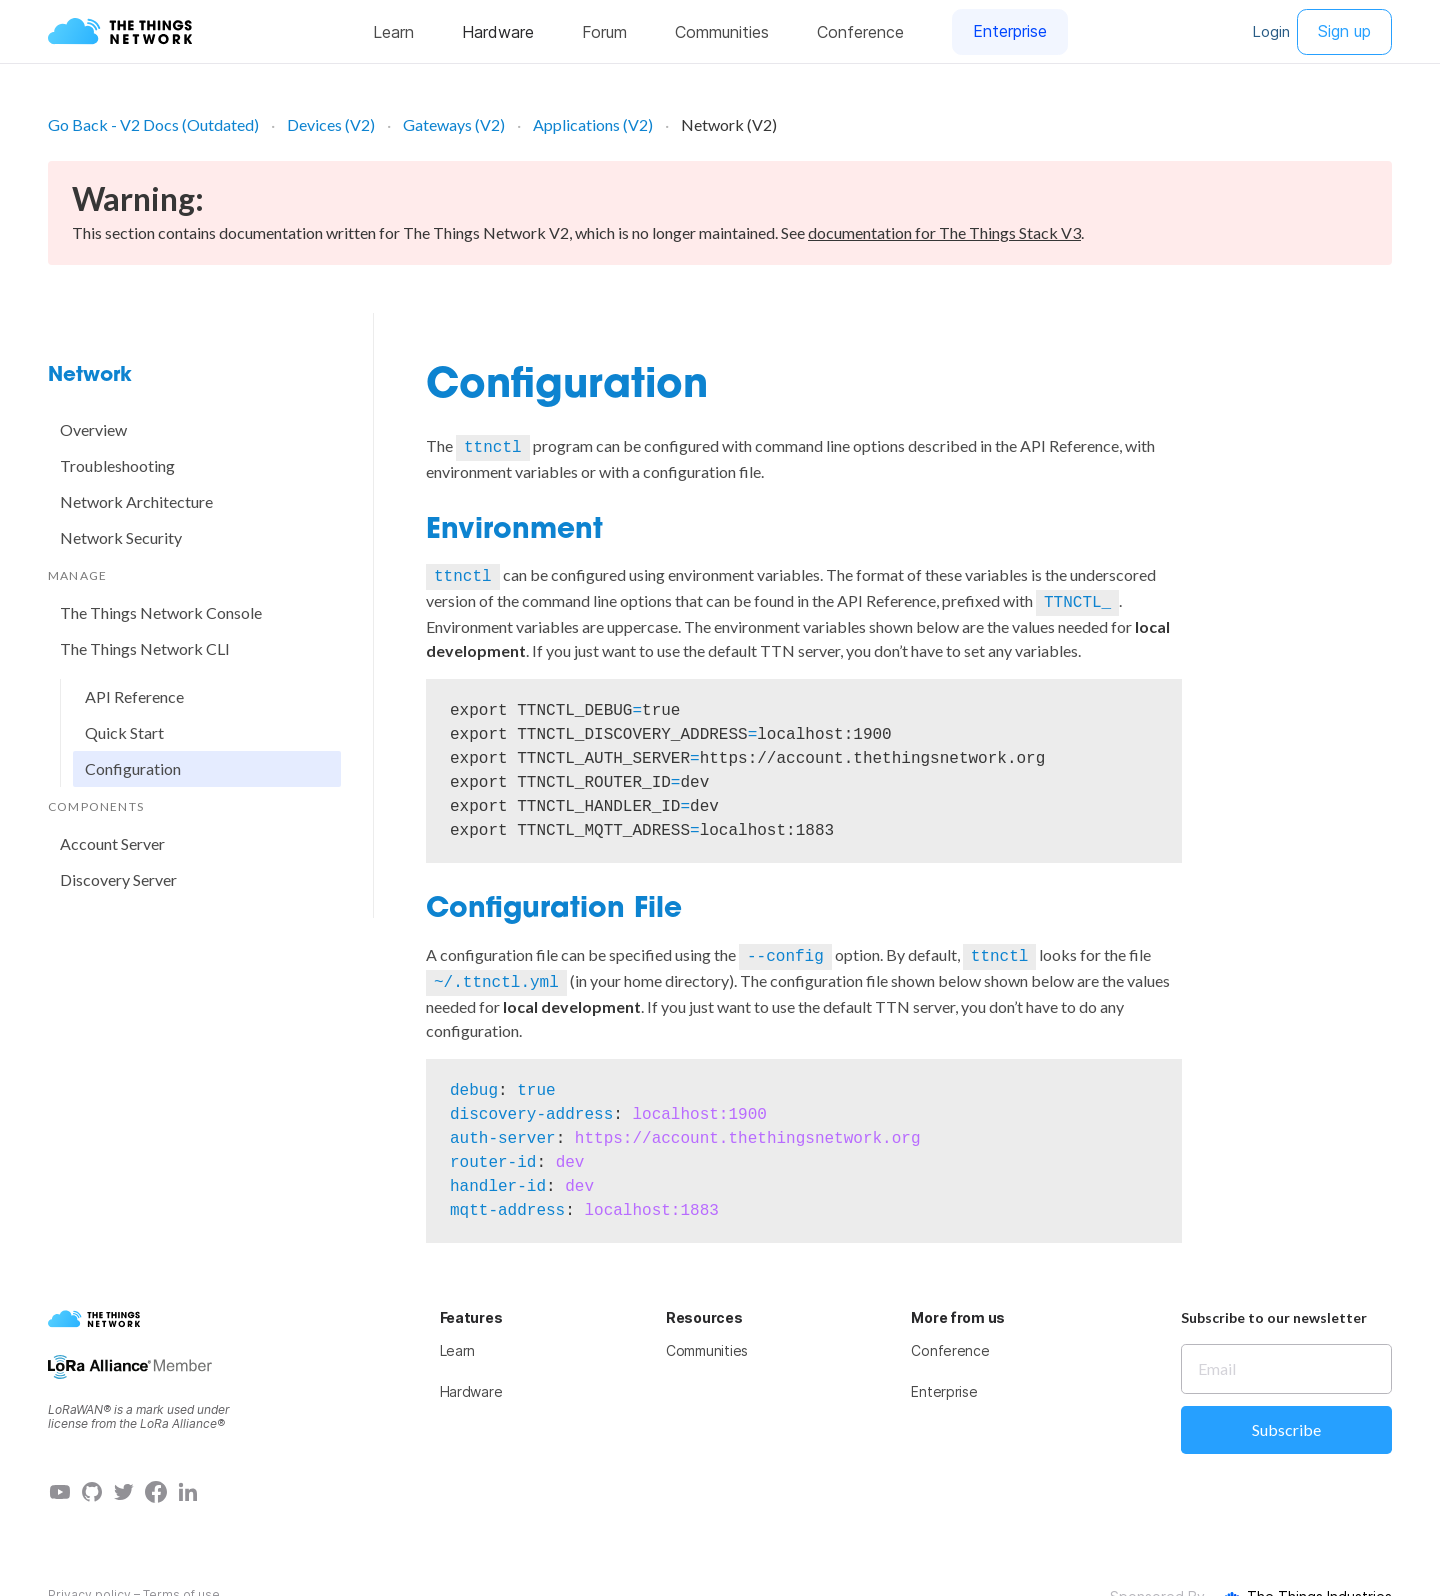  What do you see at coordinates (161, 612) in the screenshot?
I see `The Things Network Console` at bounding box center [161, 612].